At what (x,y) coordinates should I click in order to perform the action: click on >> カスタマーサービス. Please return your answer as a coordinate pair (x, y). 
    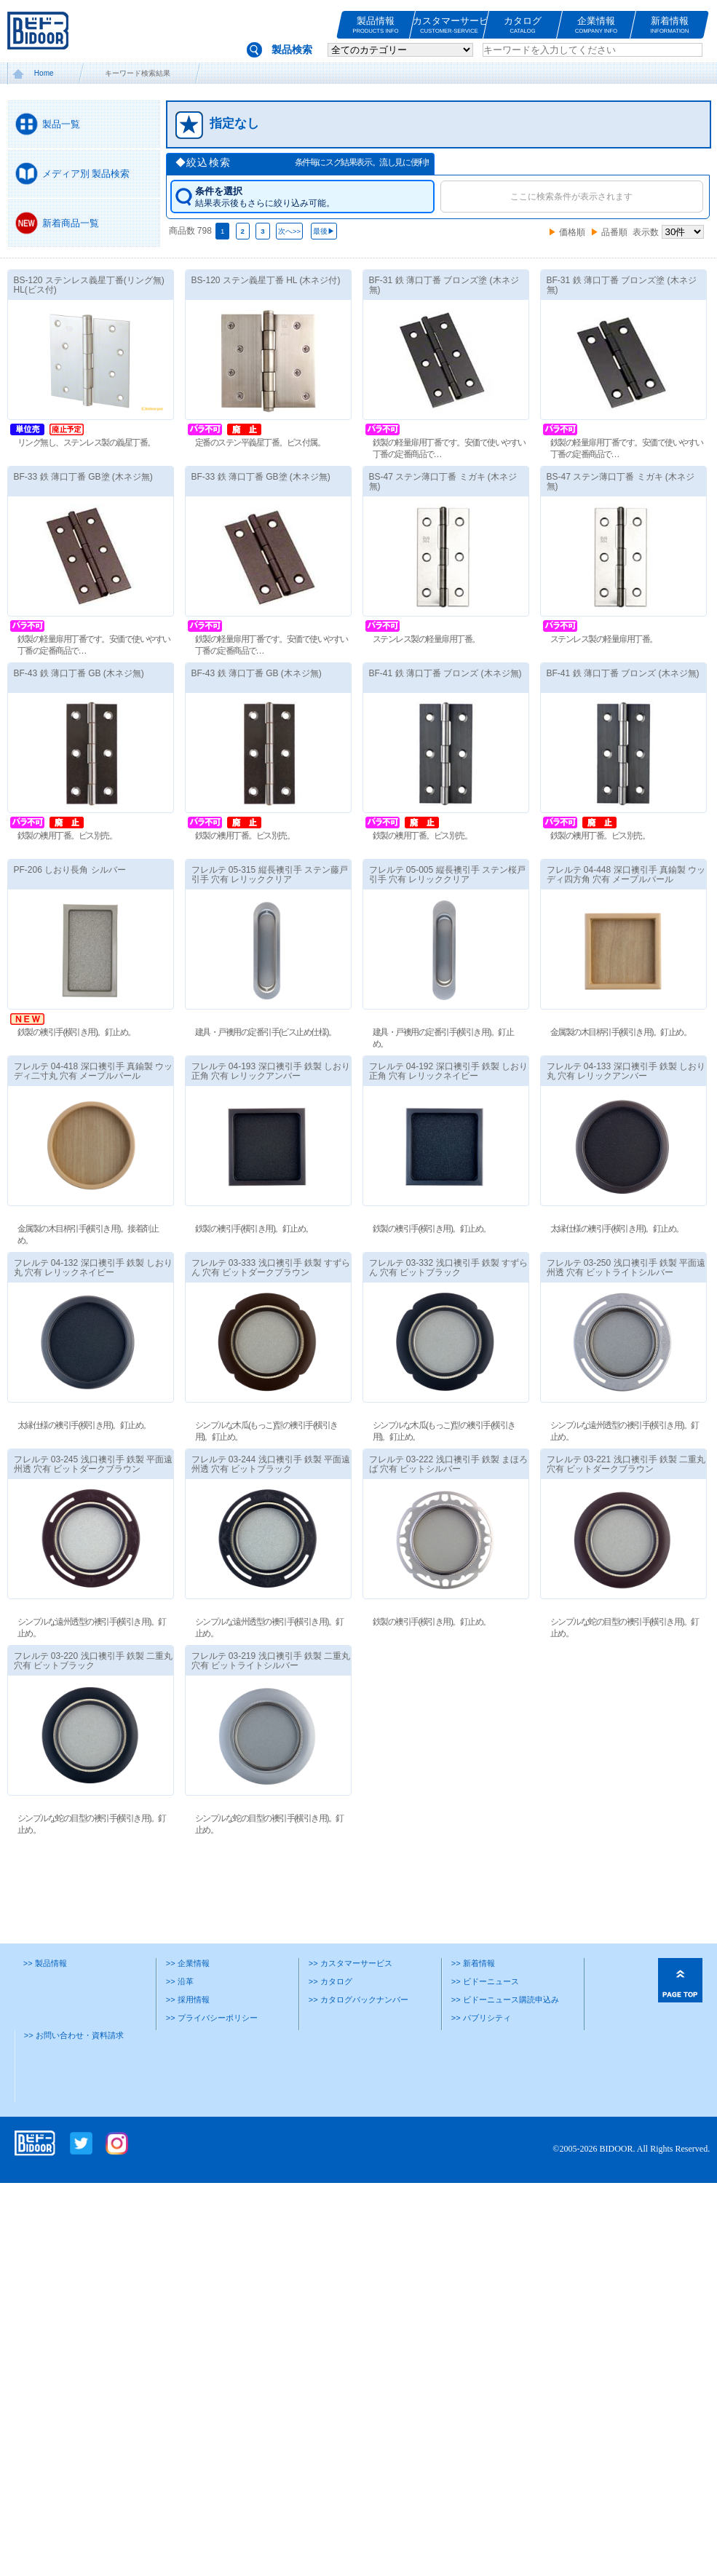
    Looking at the image, I should click on (350, 1995).